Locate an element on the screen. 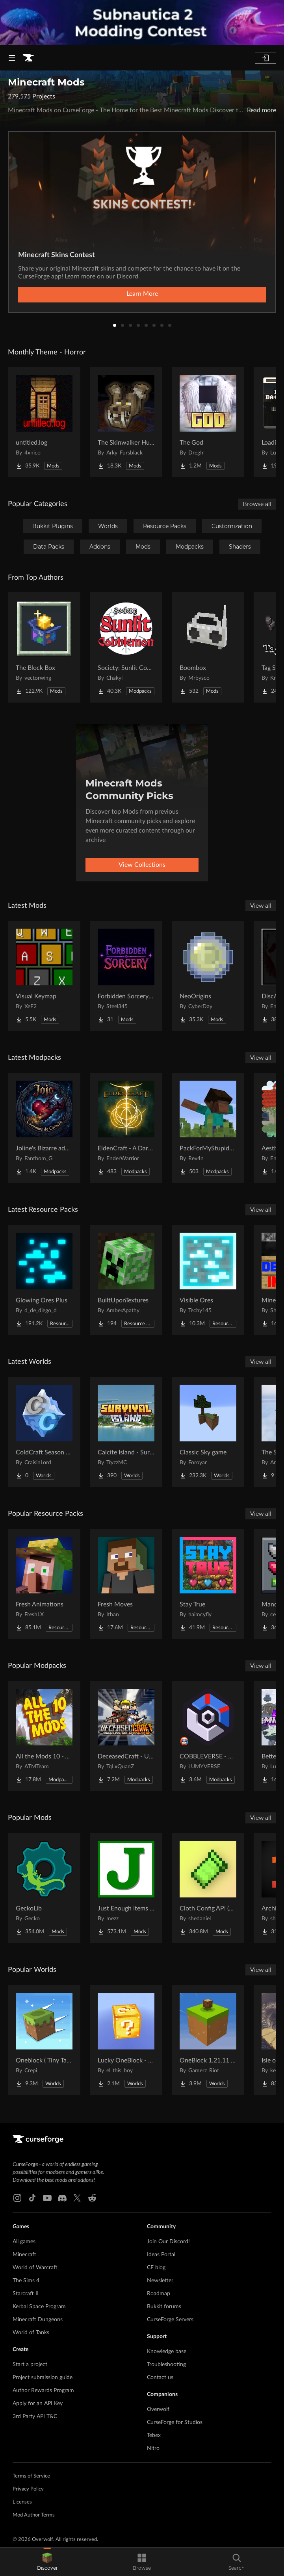  [Go to DeceasedCraft - Urban Zombie Apocalypse Project Page] is located at coordinates (126, 1736).